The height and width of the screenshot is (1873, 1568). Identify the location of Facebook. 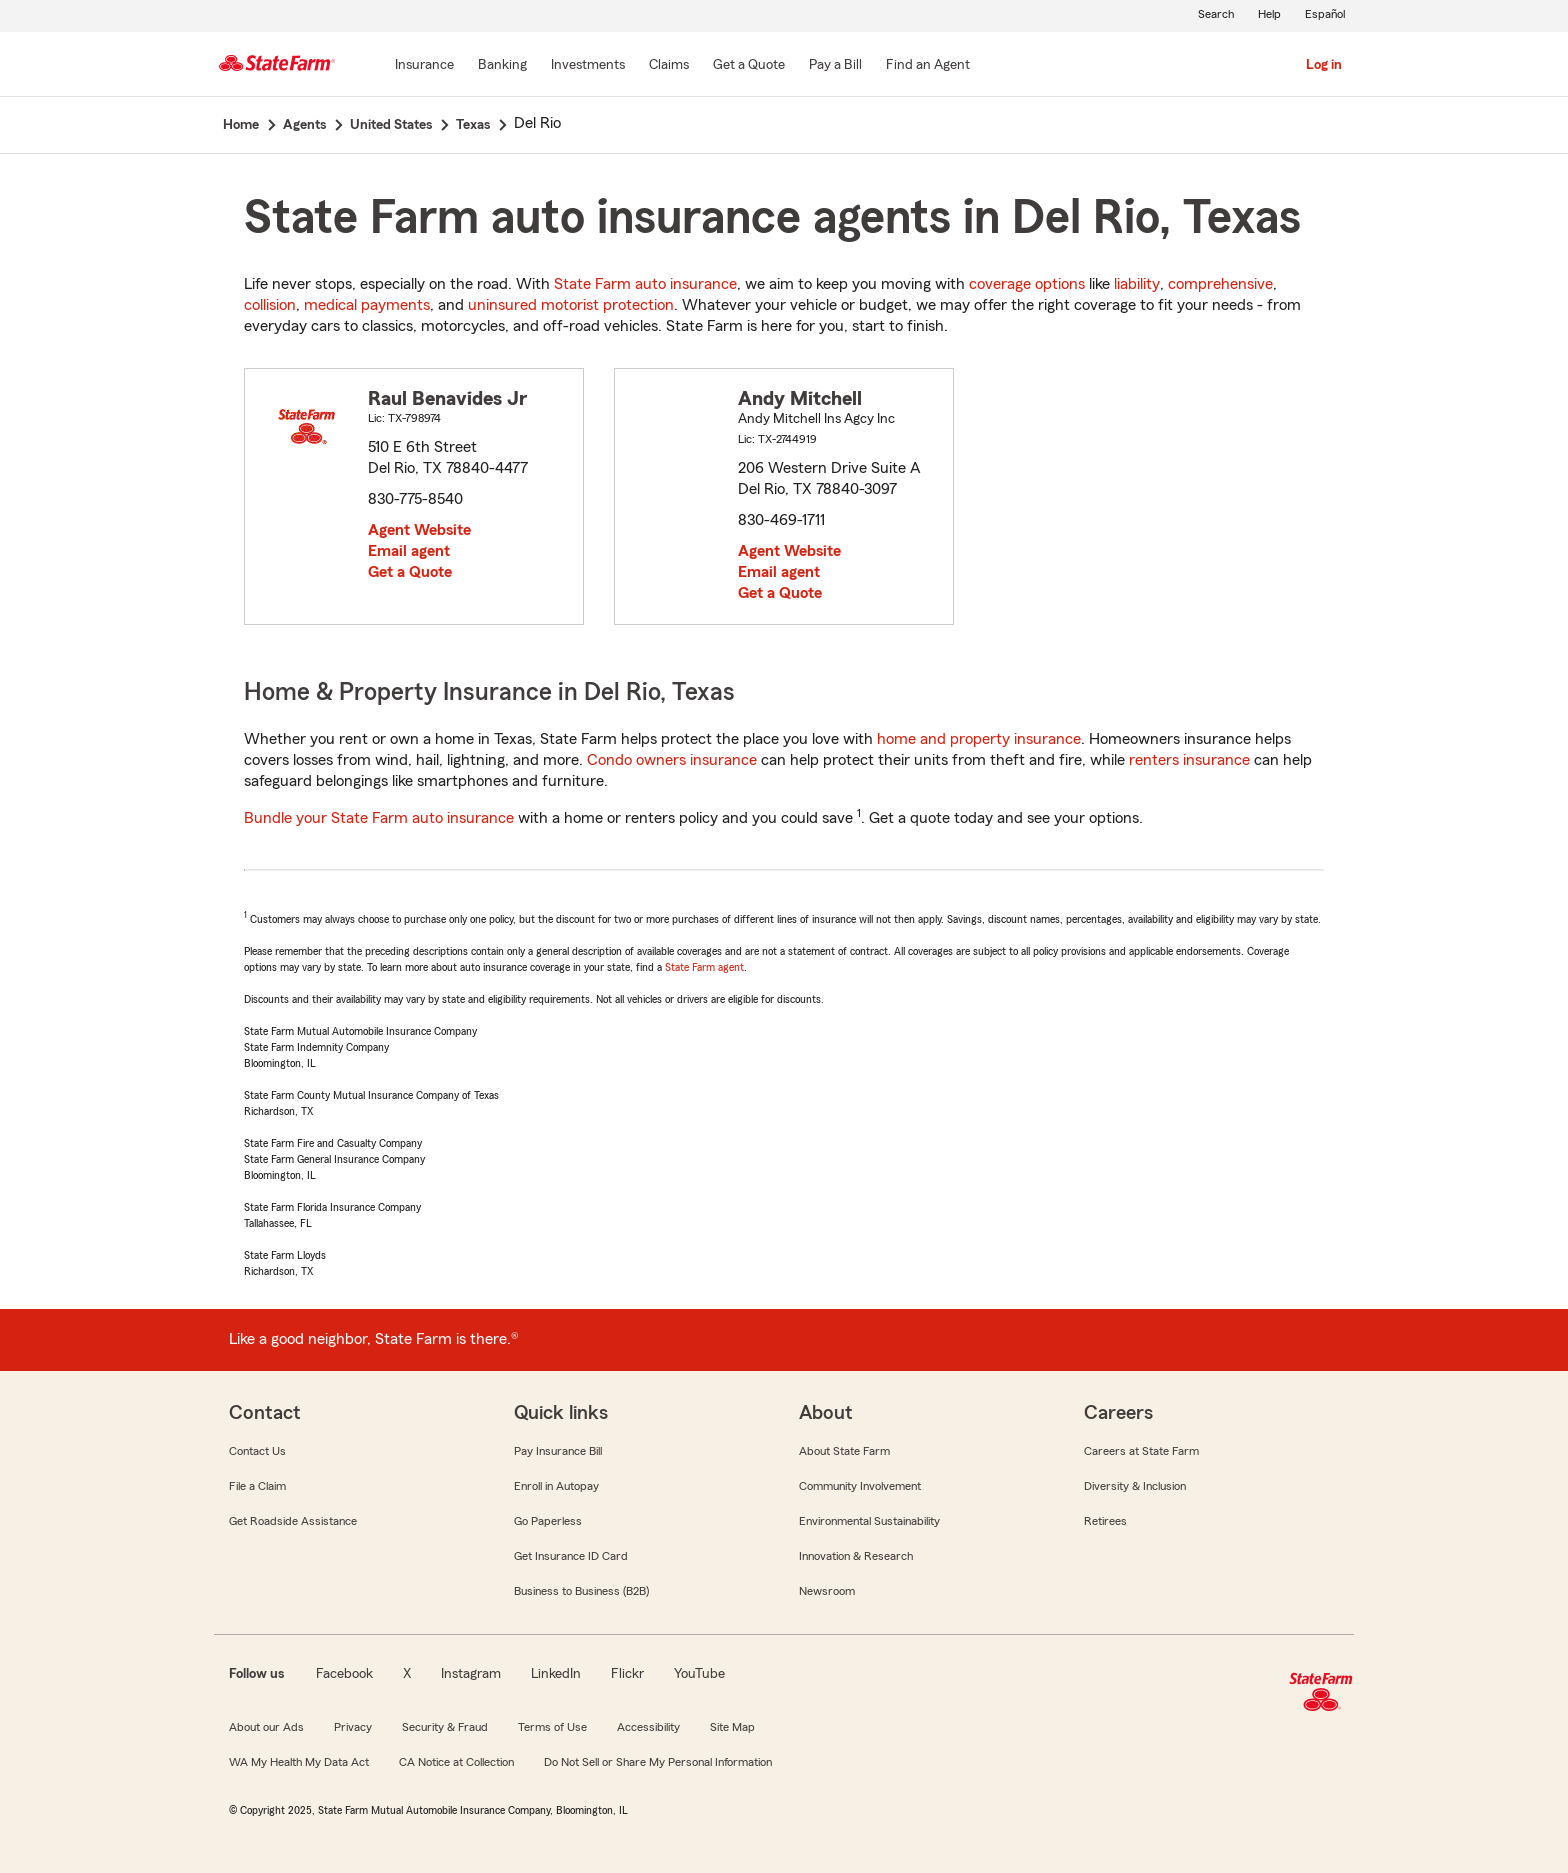
(344, 1674).